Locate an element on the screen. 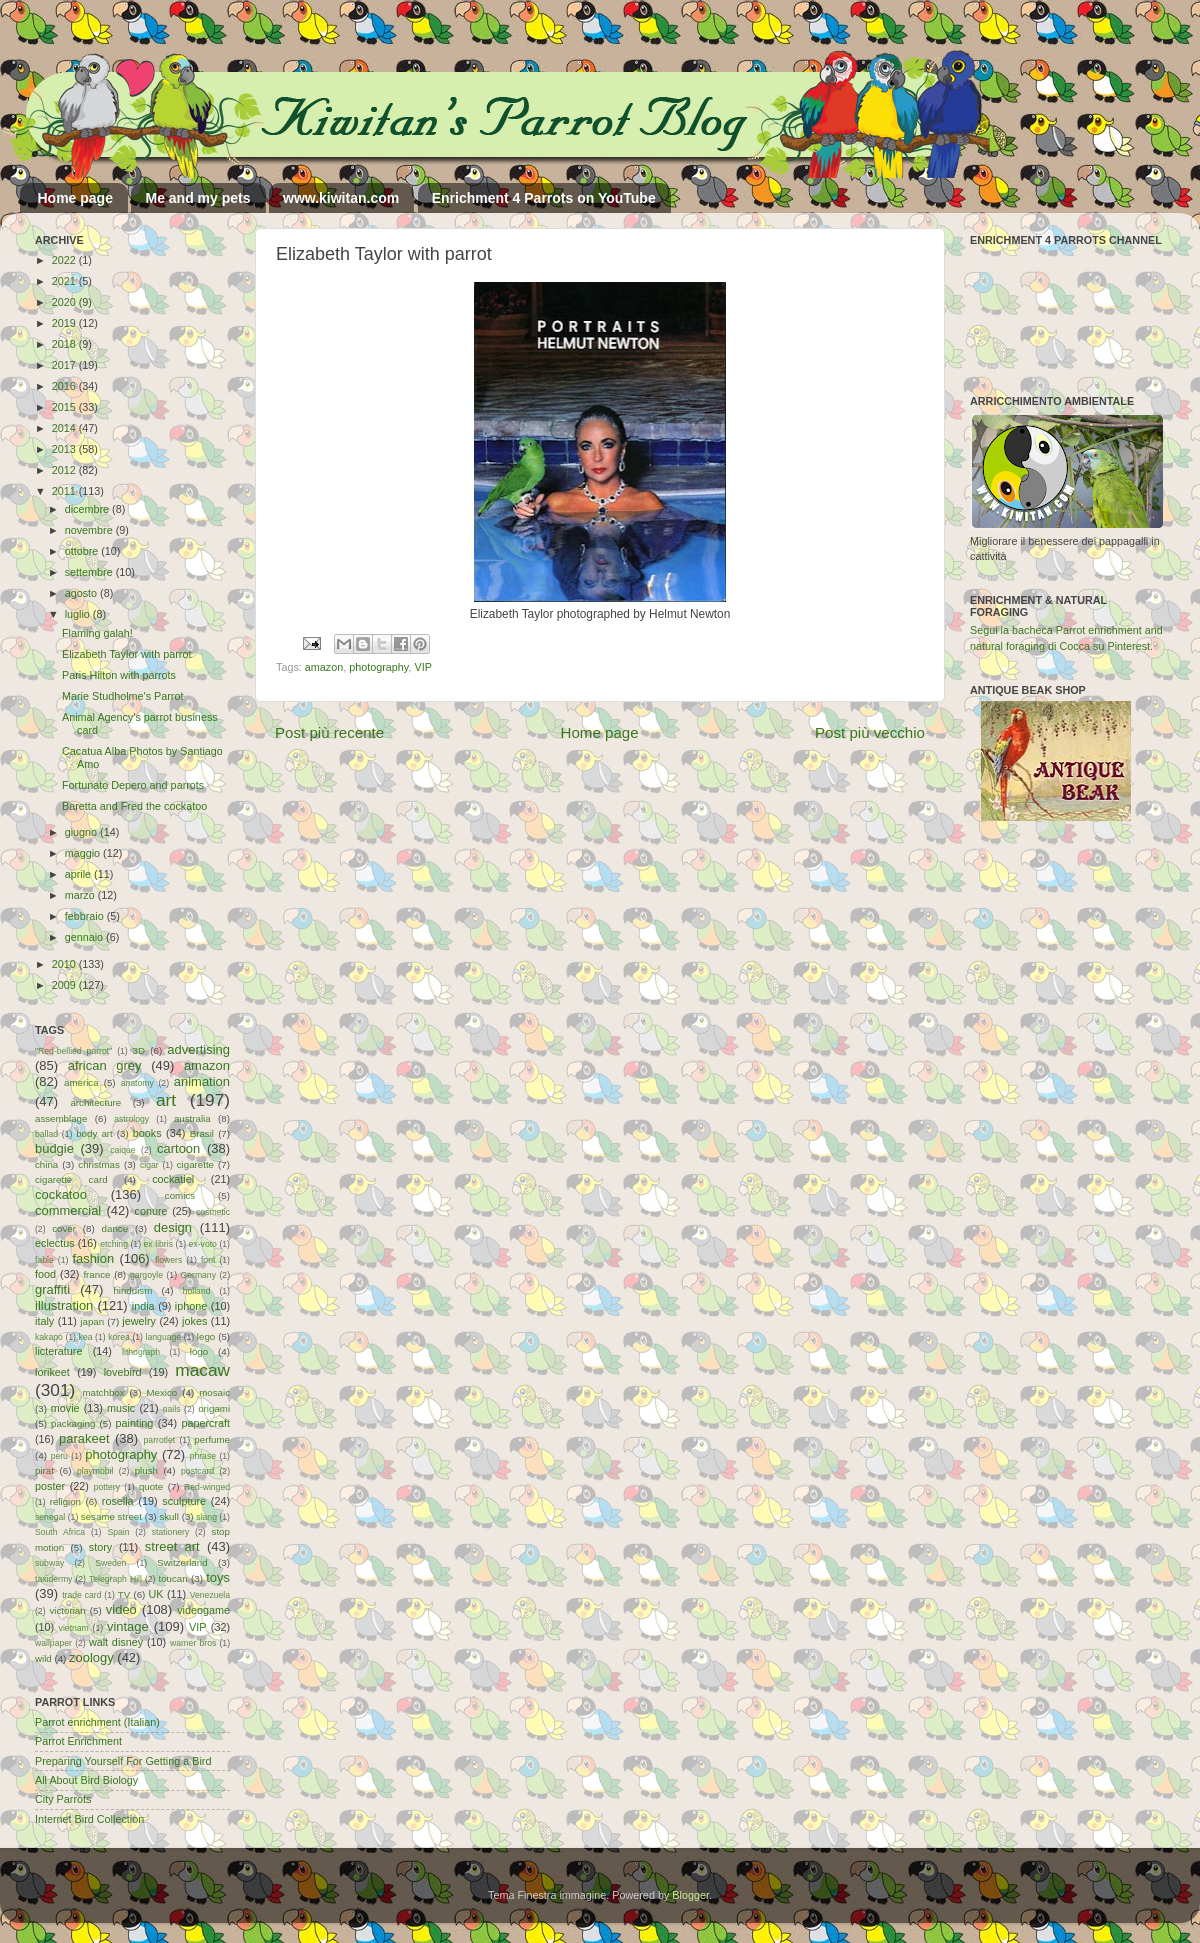 This screenshot has width=1200, height=1943. logo is located at coordinates (199, 1351).